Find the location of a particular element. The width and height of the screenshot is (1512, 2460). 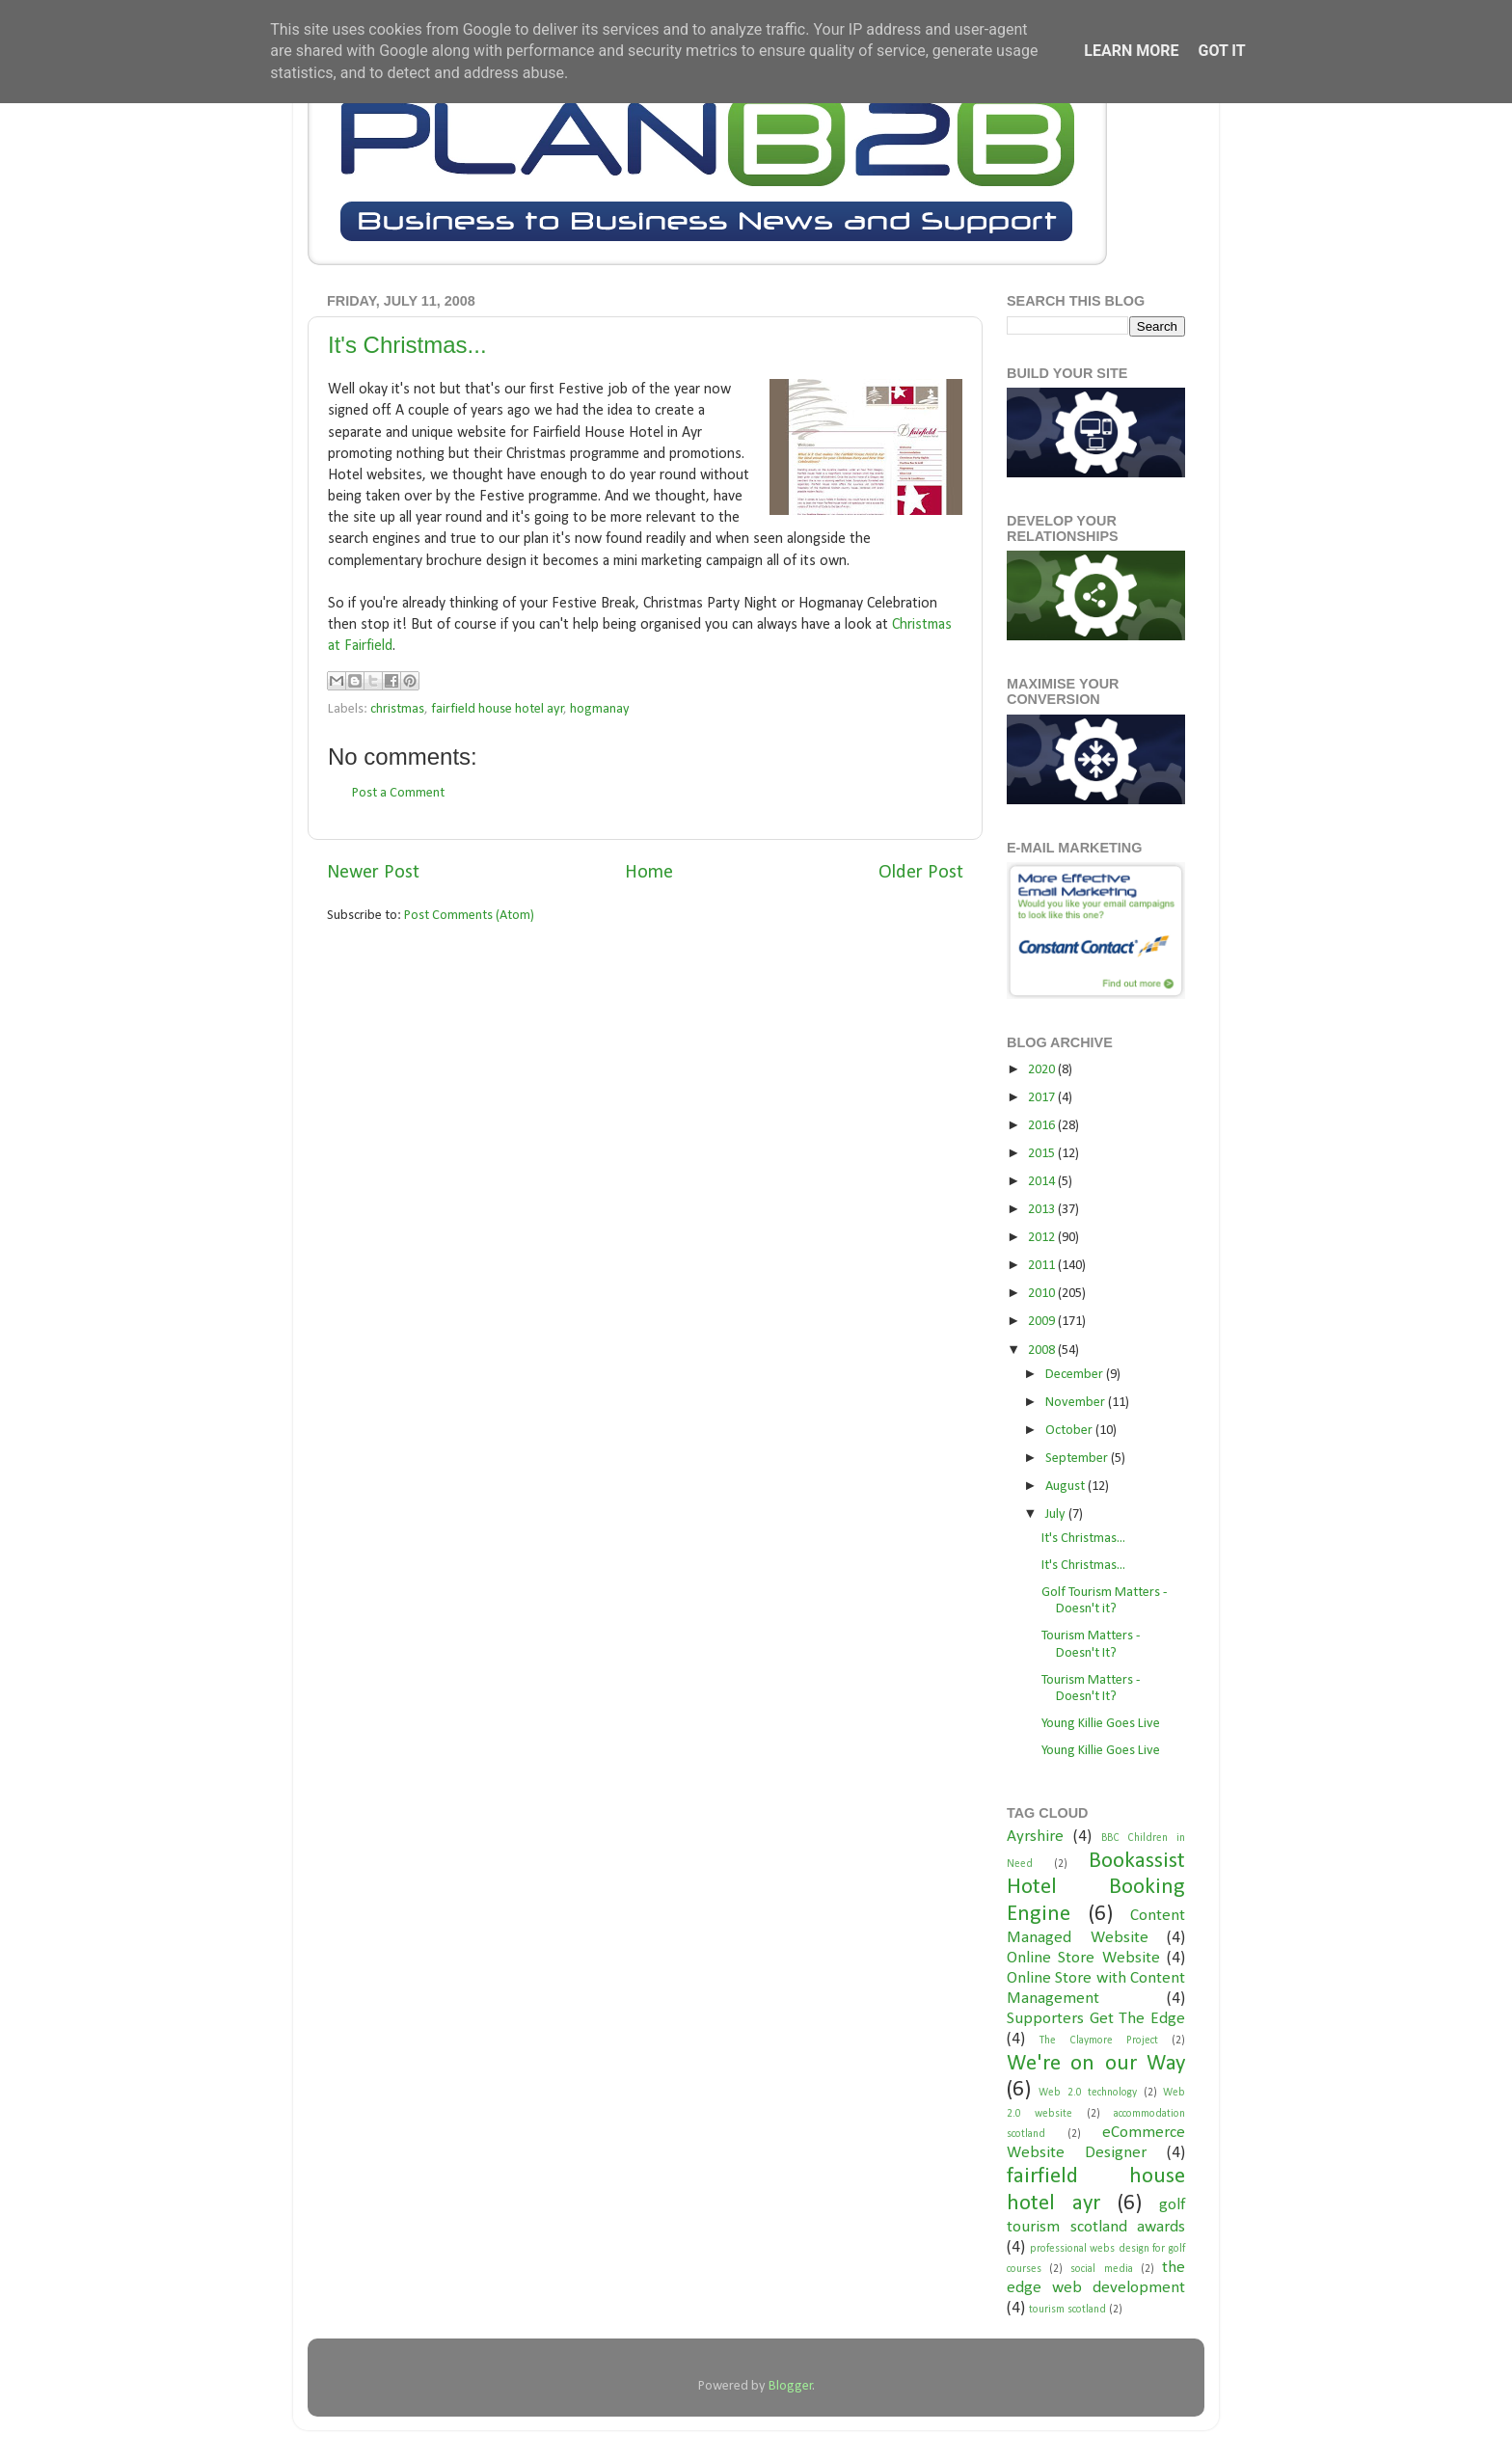

Online Store Website is located at coordinates (1083, 1958).